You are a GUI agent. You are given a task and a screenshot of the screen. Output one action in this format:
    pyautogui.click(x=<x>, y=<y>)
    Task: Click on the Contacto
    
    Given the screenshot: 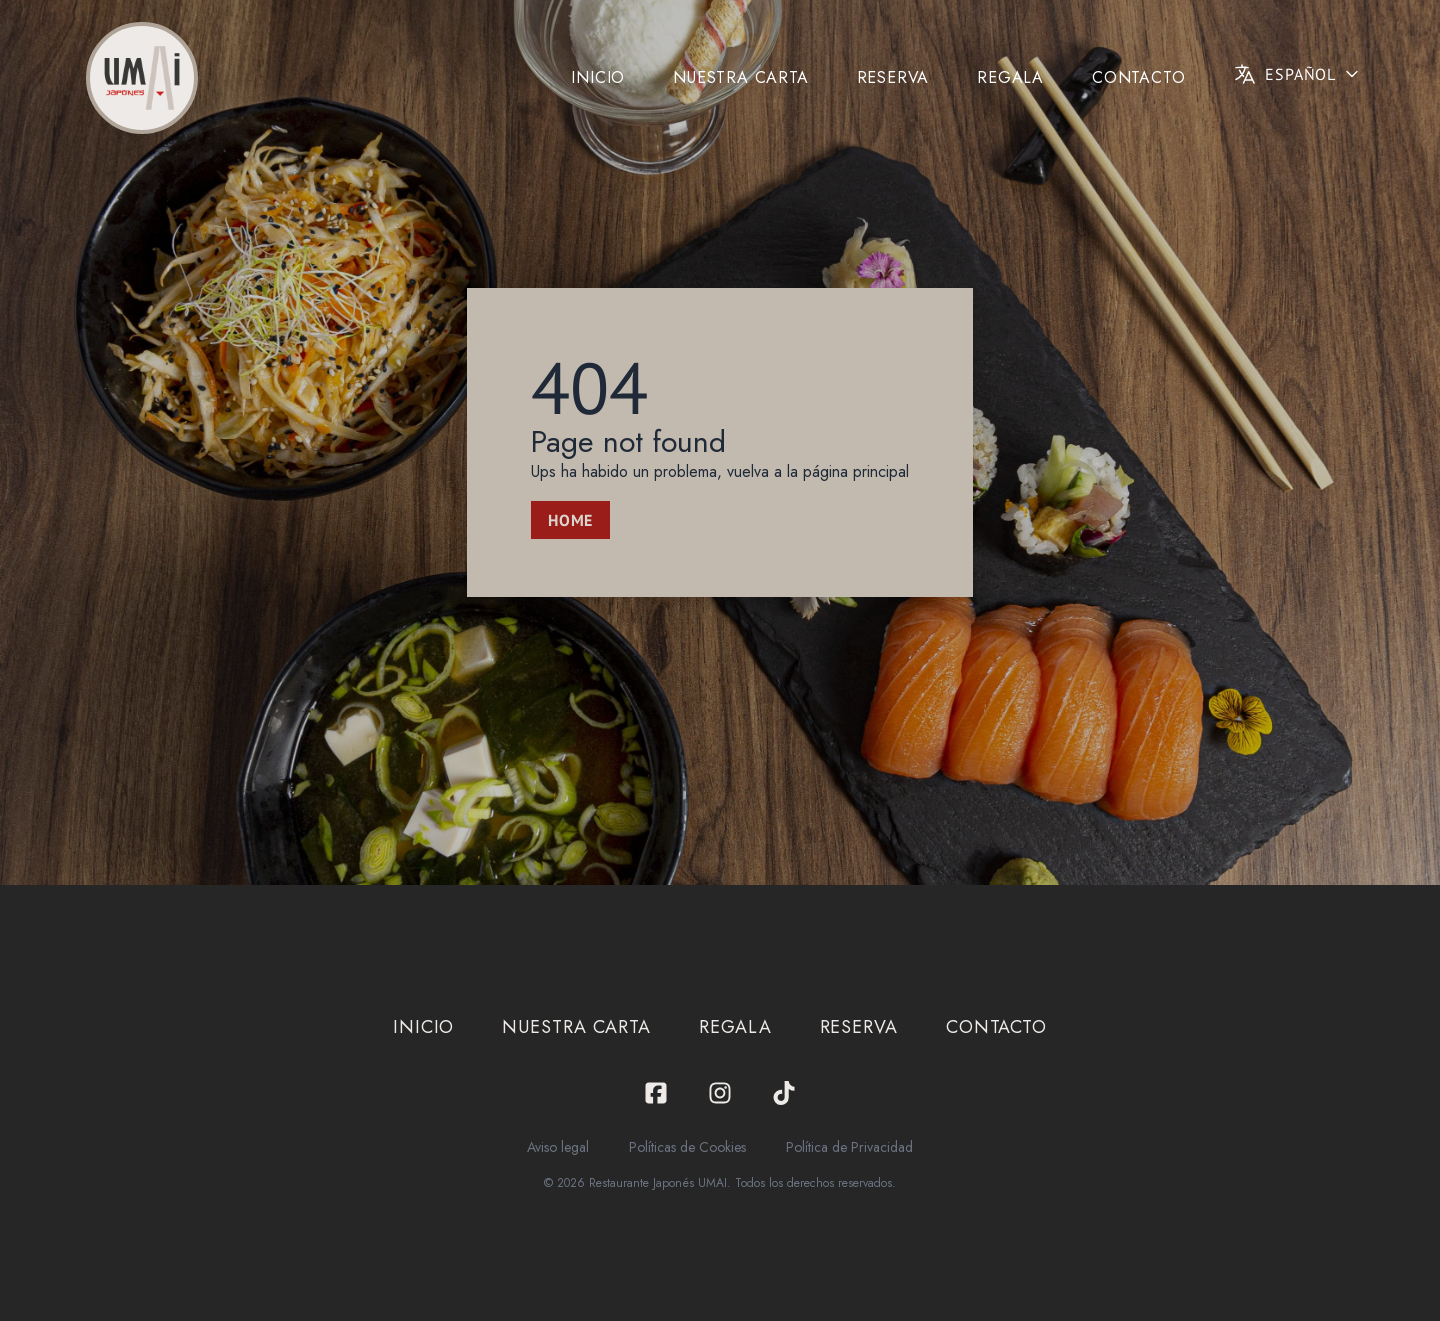 What is the action you would take?
    pyautogui.click(x=1138, y=77)
    